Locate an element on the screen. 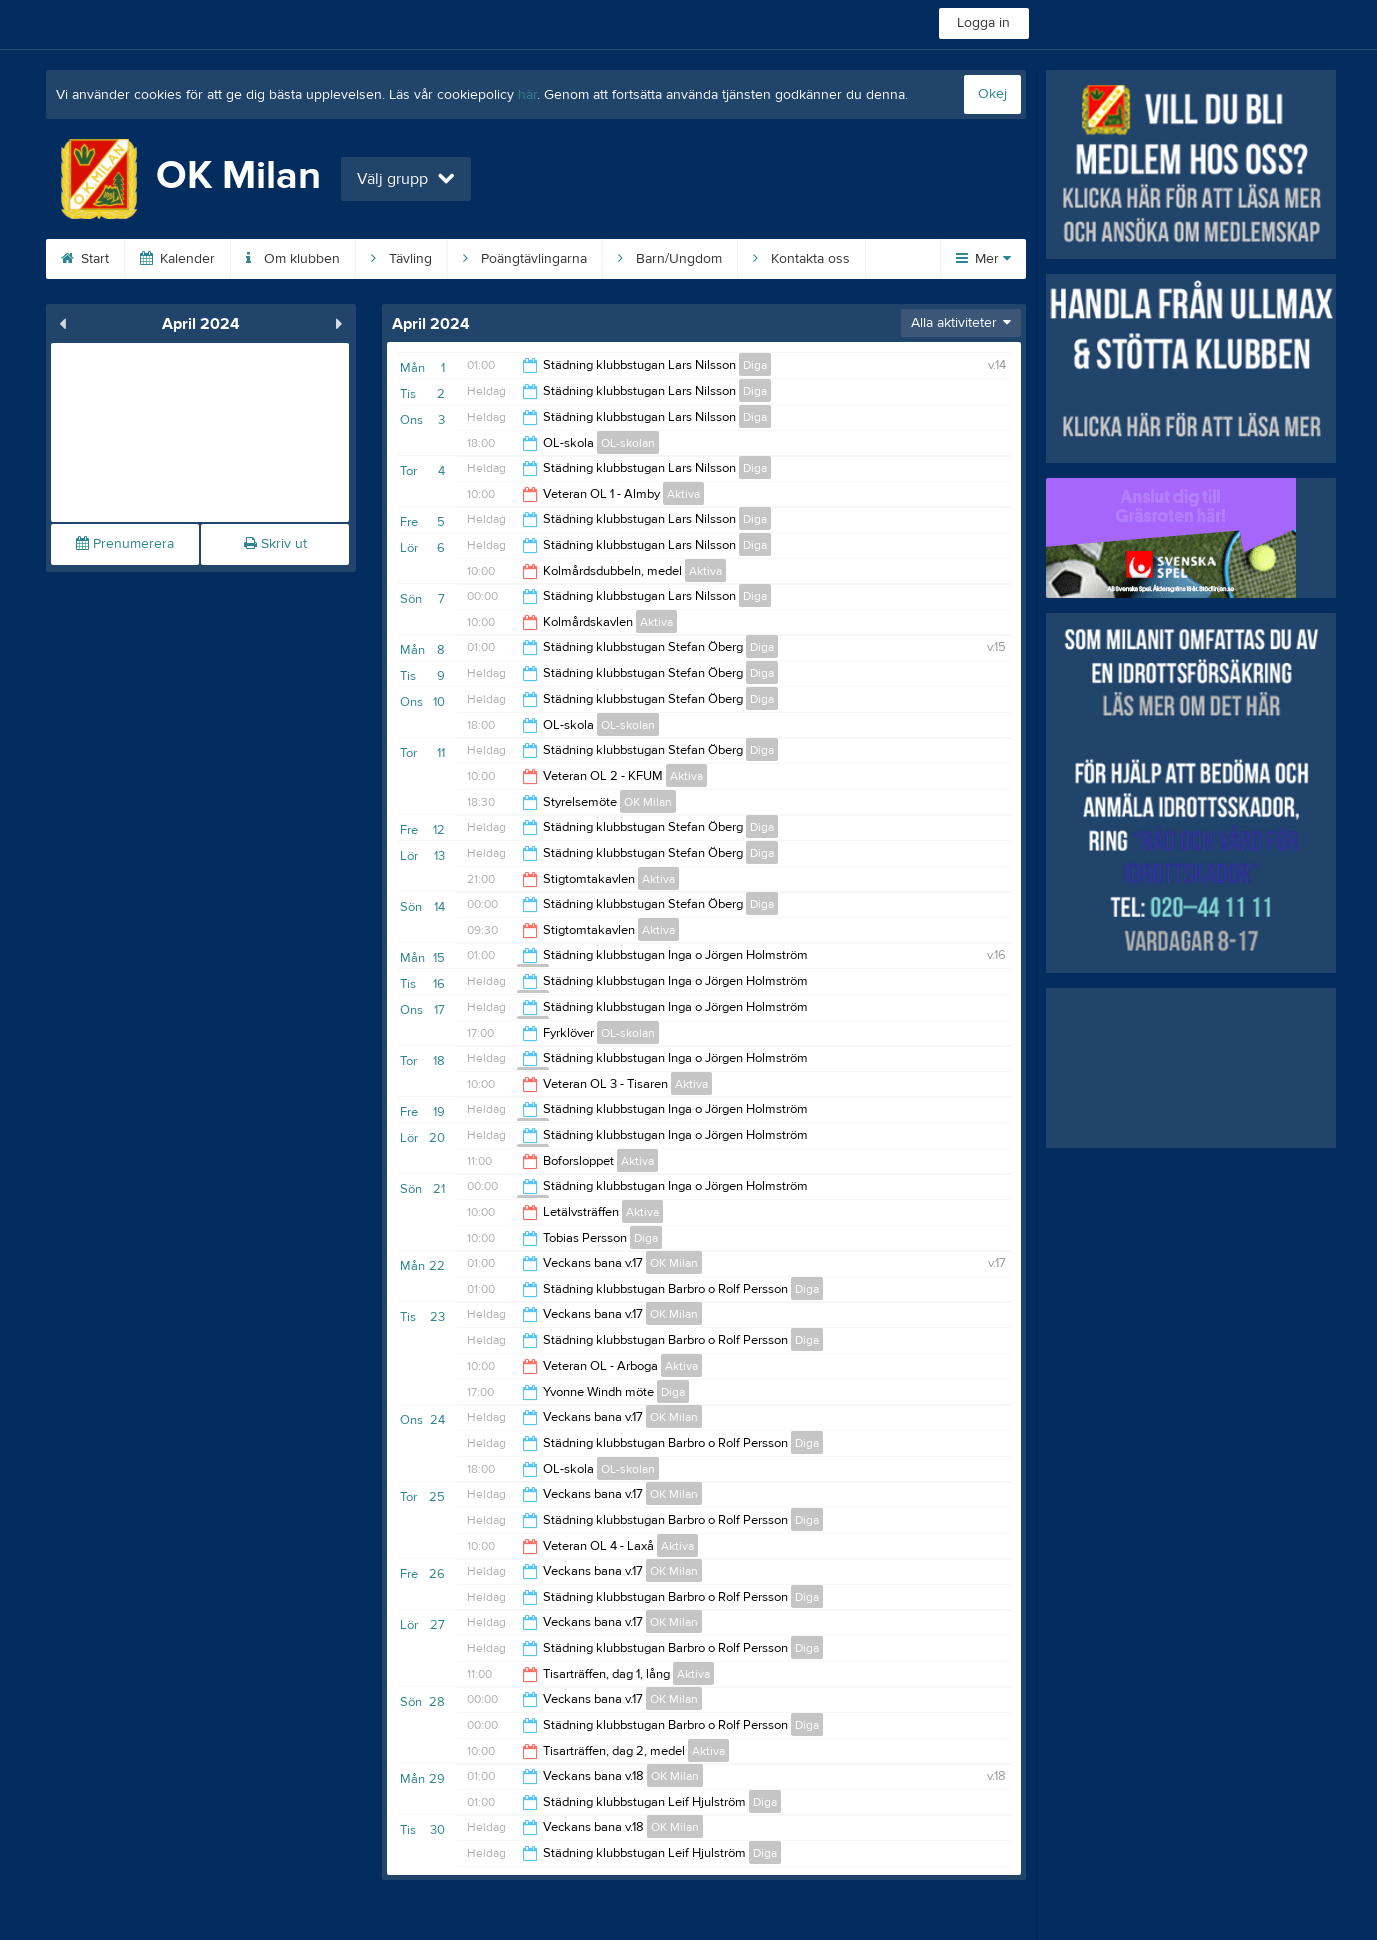 The width and height of the screenshot is (1377, 1940). Om klubben is located at coordinates (293, 259).